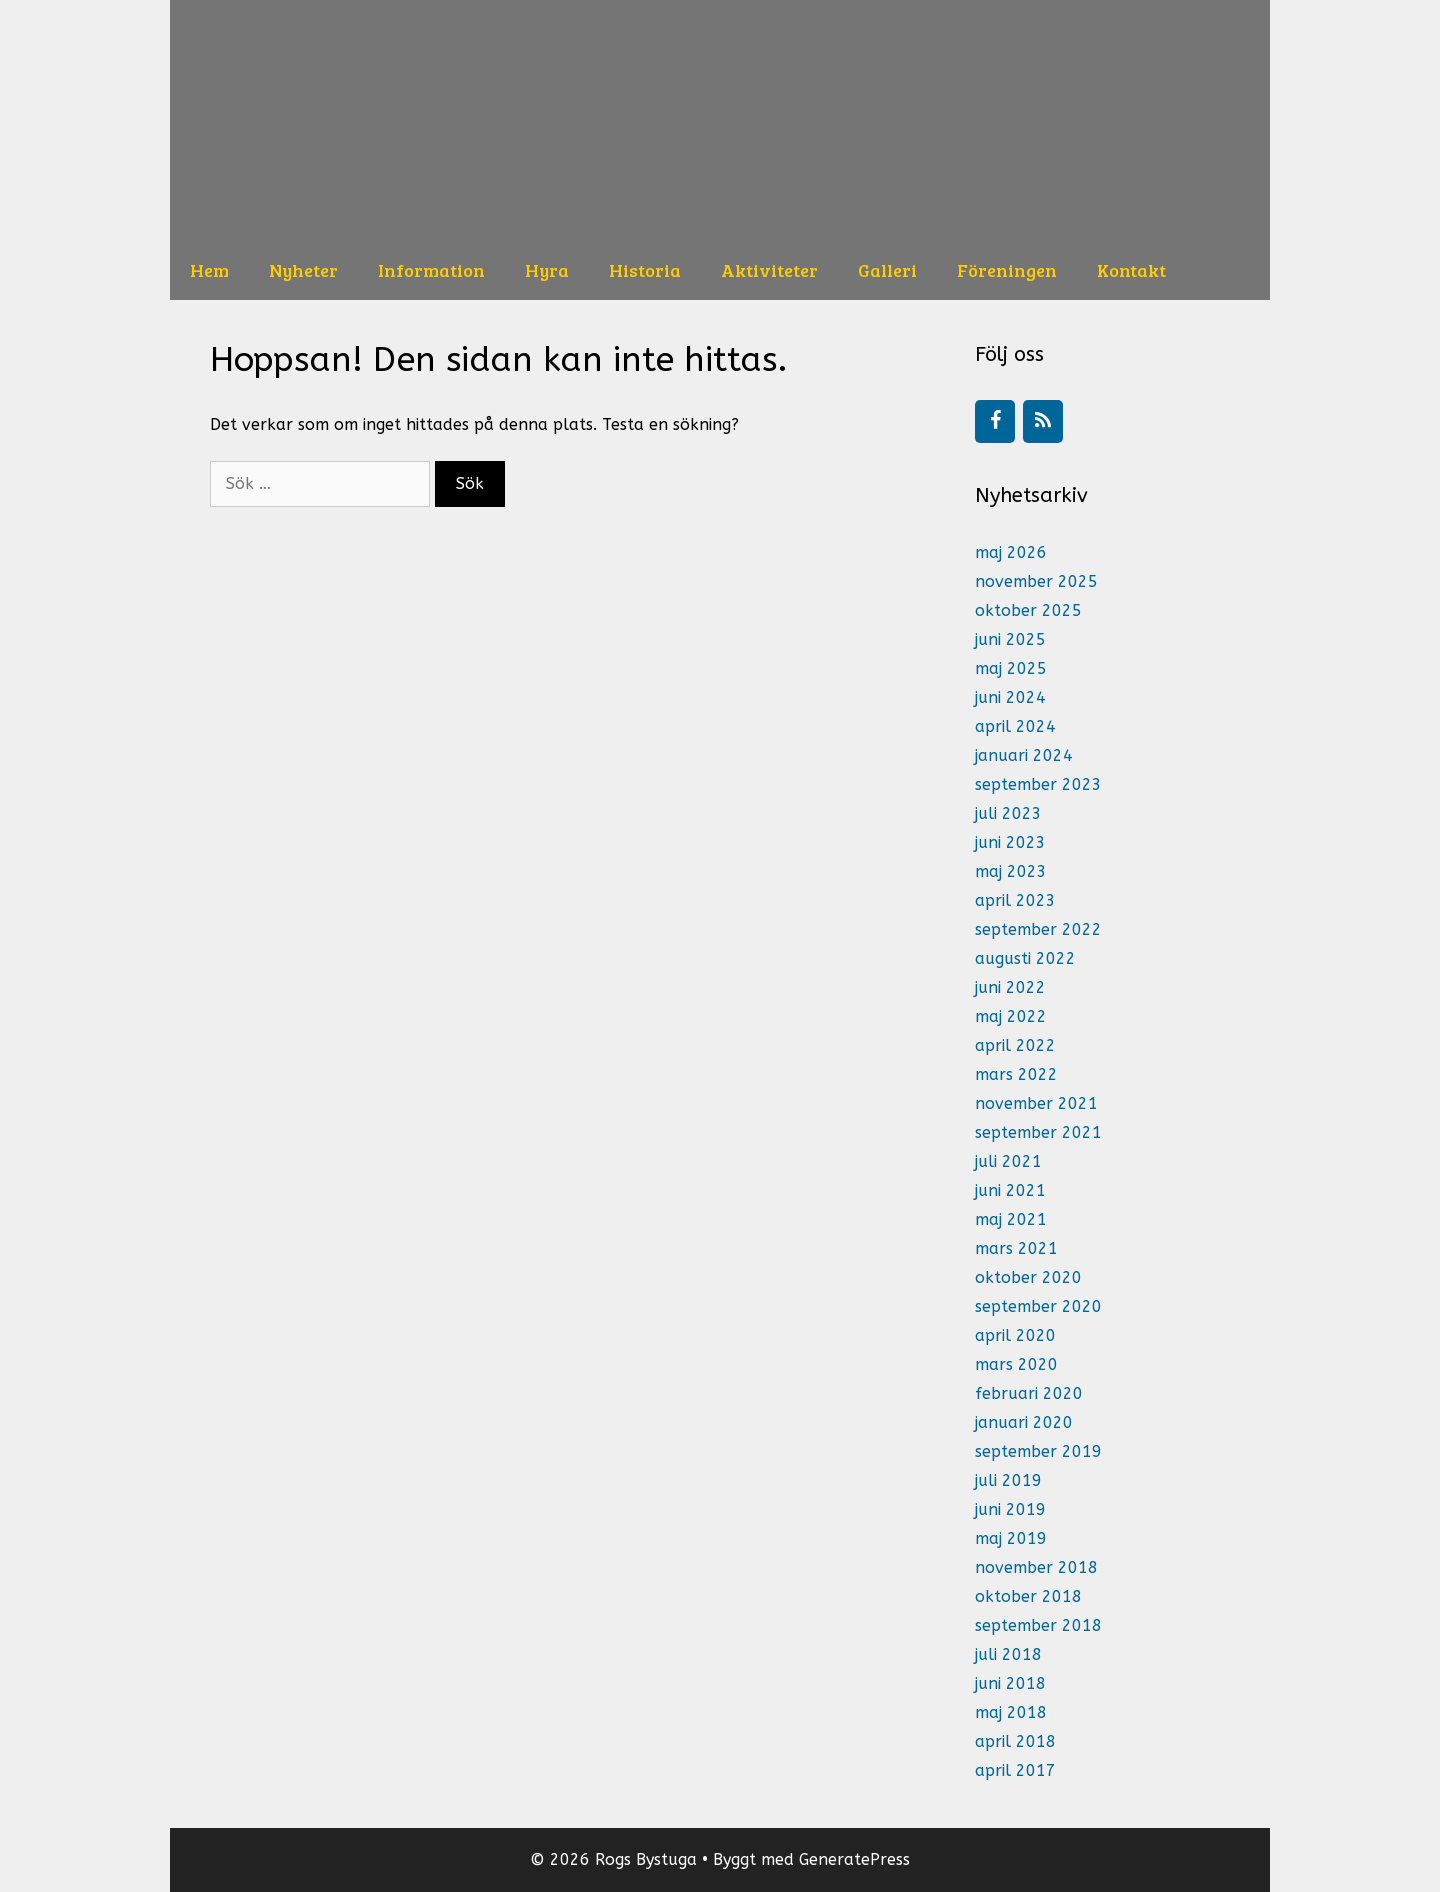 The height and width of the screenshot is (1892, 1440). What do you see at coordinates (1010, 697) in the screenshot?
I see `juni 2024` at bounding box center [1010, 697].